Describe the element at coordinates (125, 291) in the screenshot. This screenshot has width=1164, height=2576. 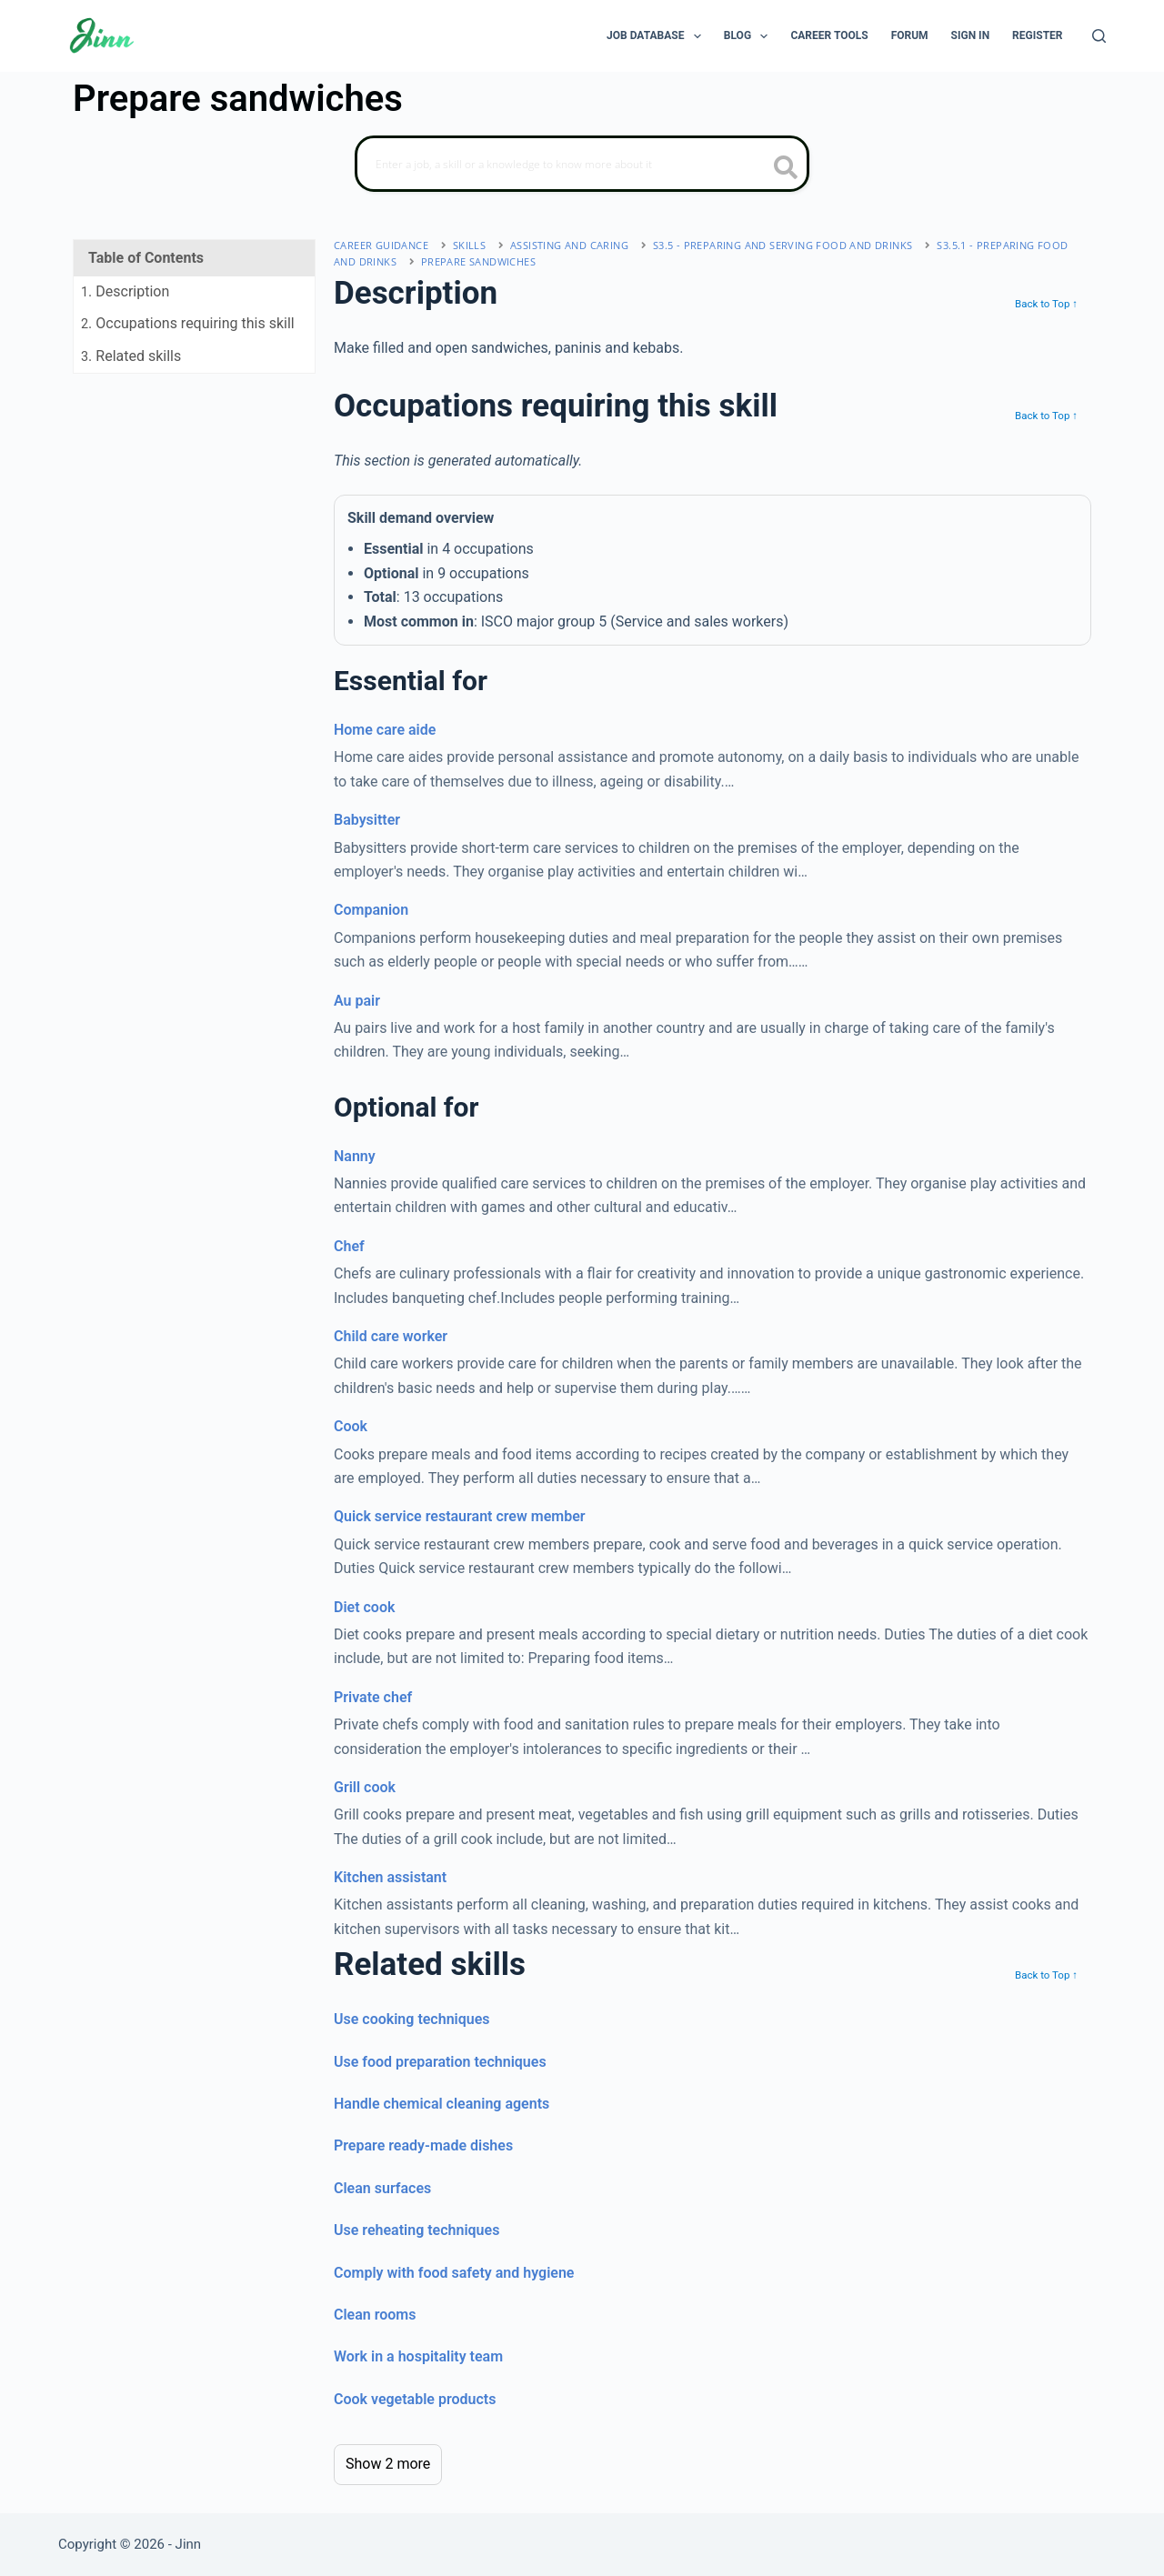
I see `. Description` at that location.